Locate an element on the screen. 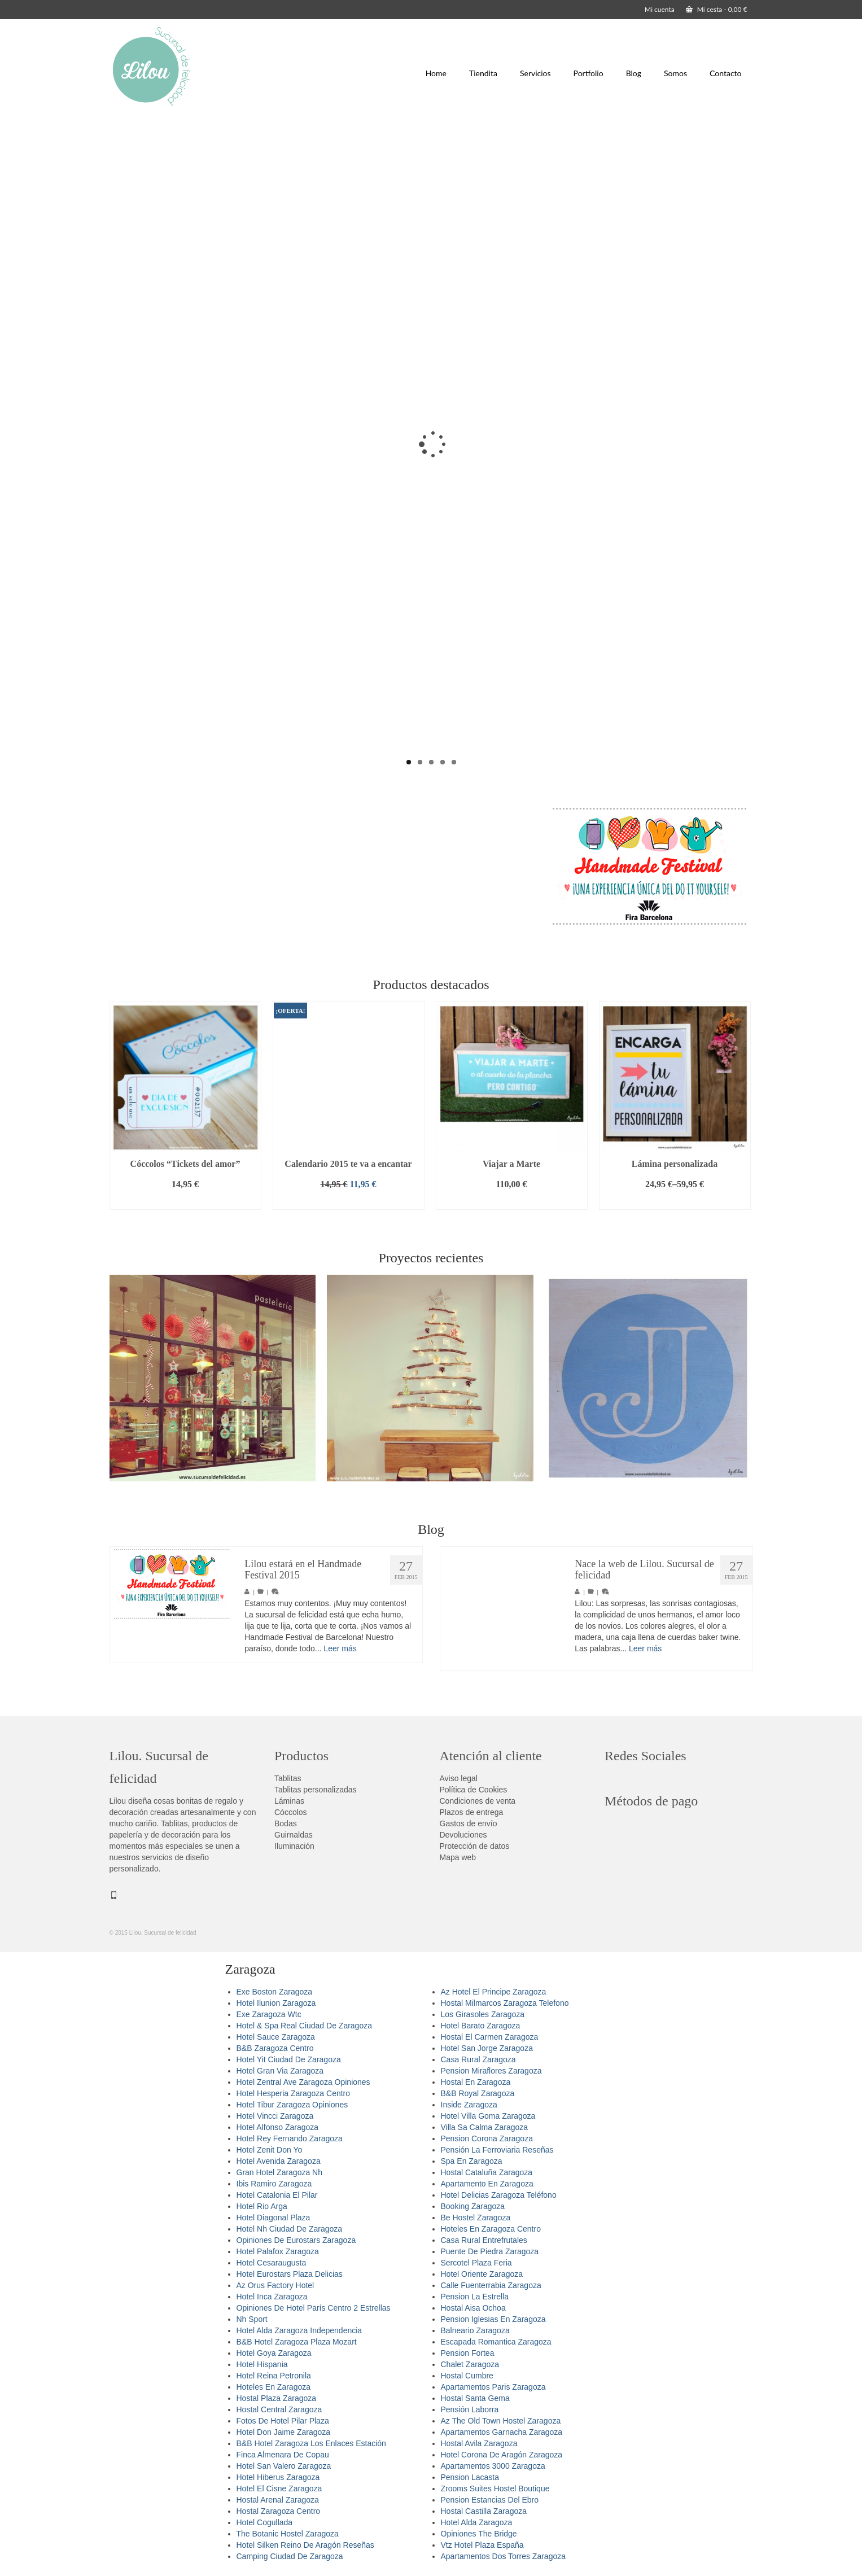 This screenshot has width=862, height=2576. B&B Royal Zaragoza is located at coordinates (478, 2093).